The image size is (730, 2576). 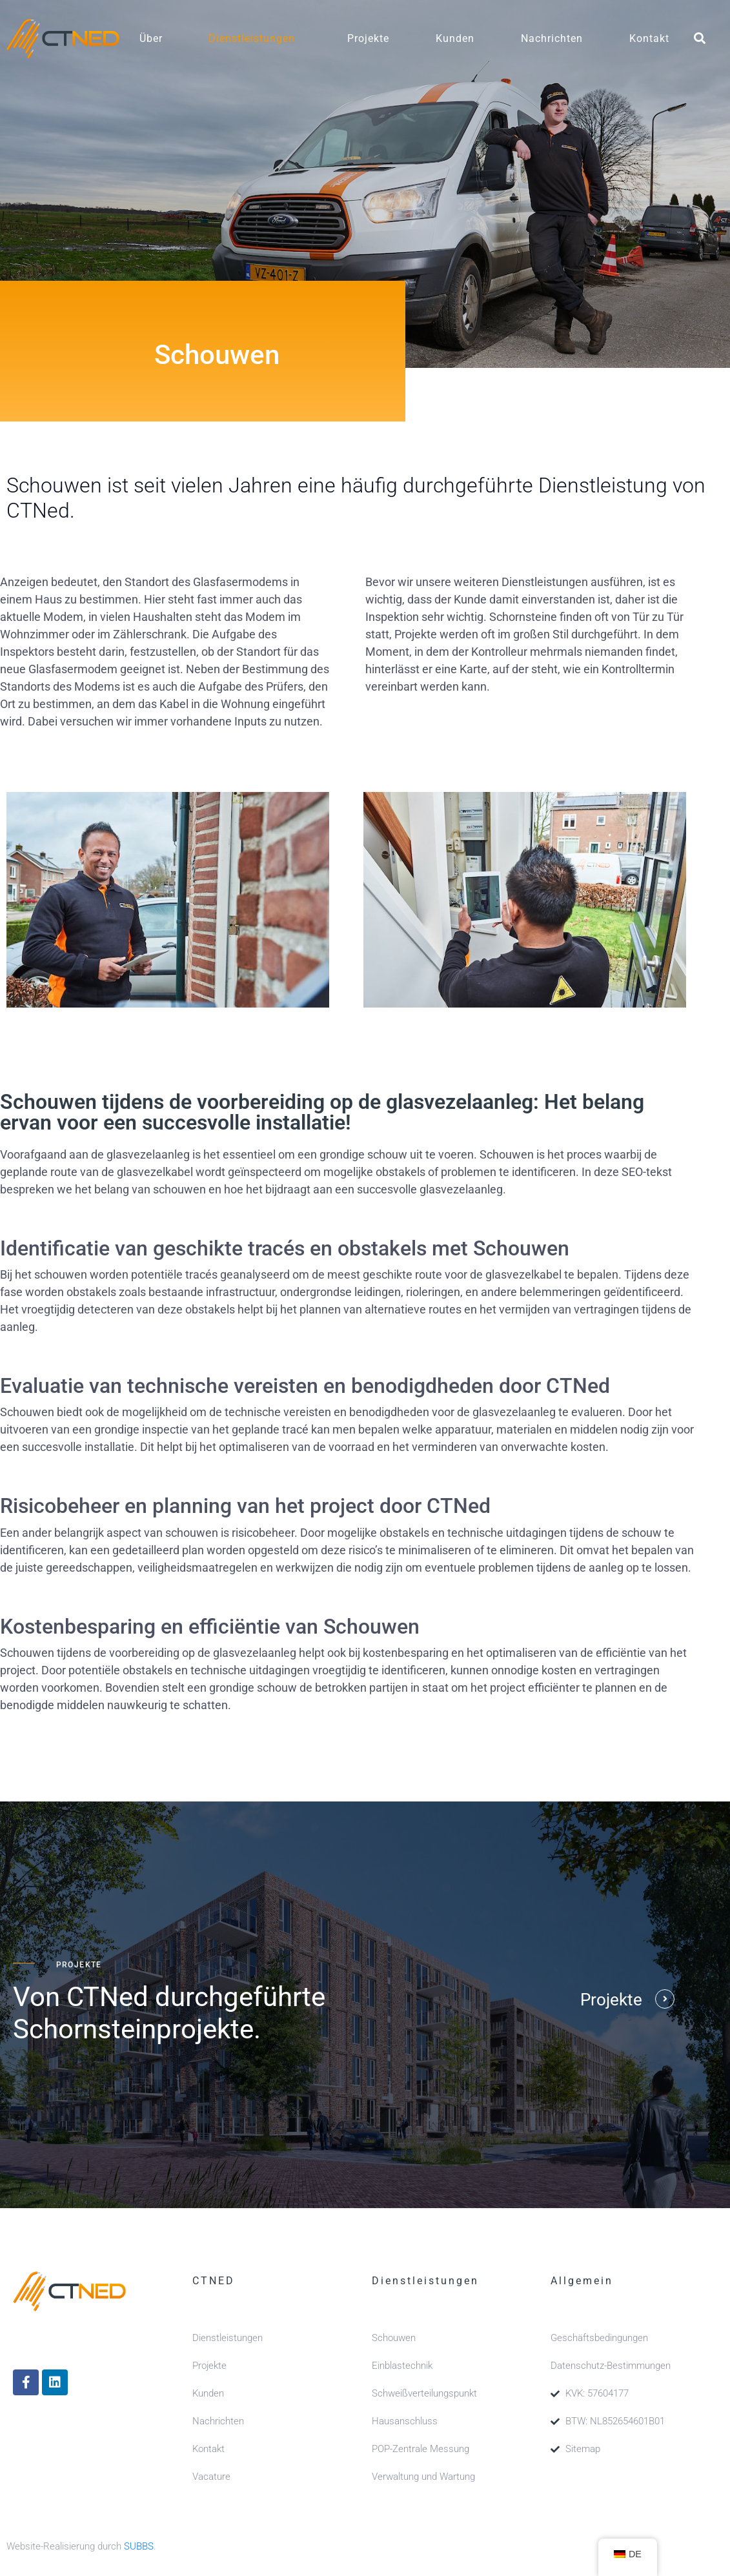 What do you see at coordinates (151, 38) in the screenshot?
I see `Über` at bounding box center [151, 38].